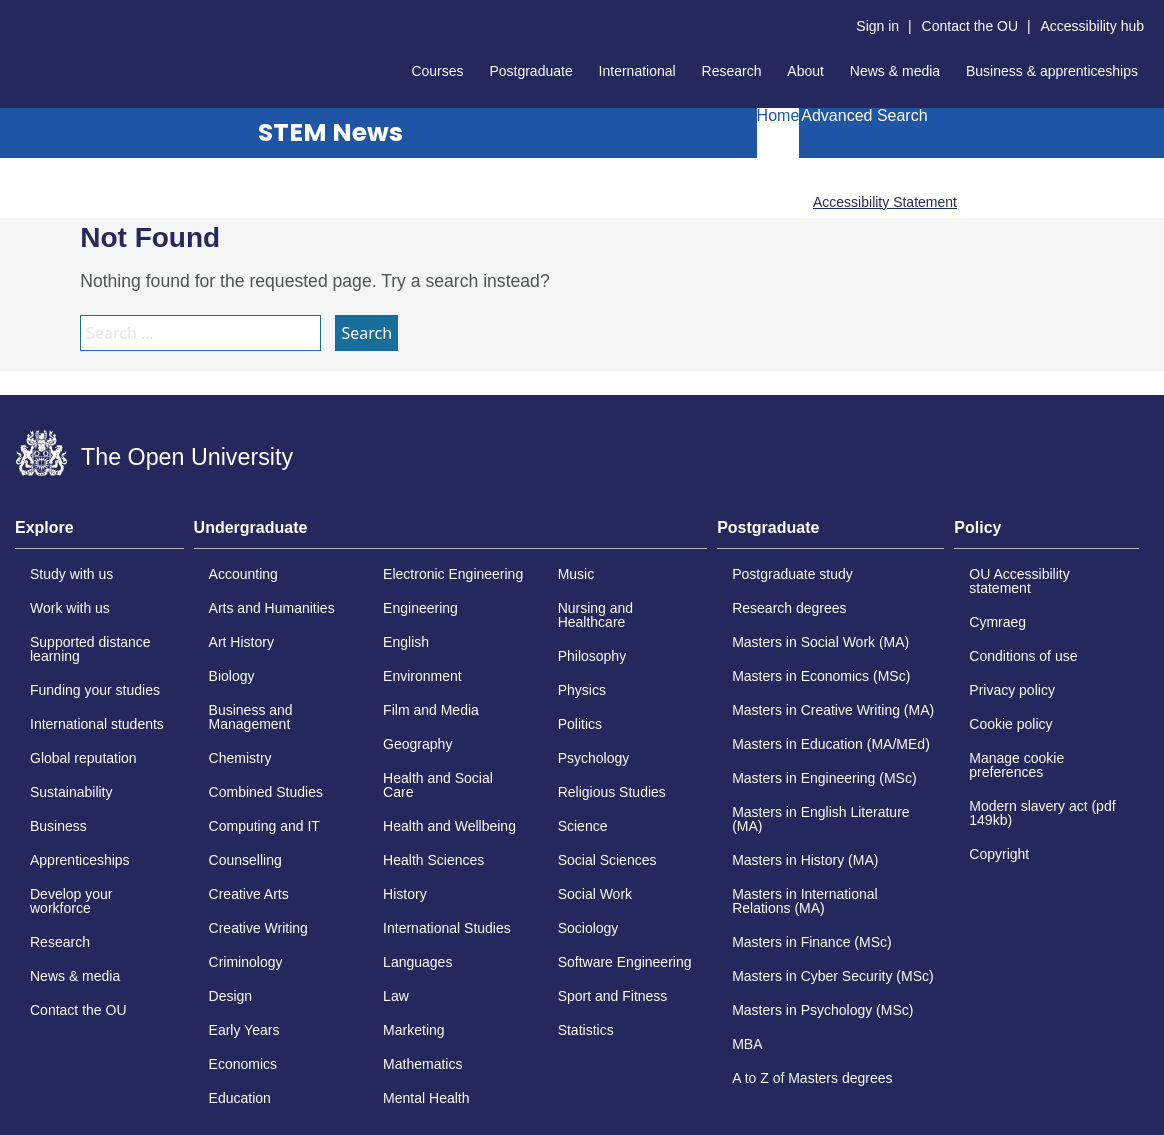 The image size is (1164, 1135). I want to click on Privacy policy, so click(1012, 690).